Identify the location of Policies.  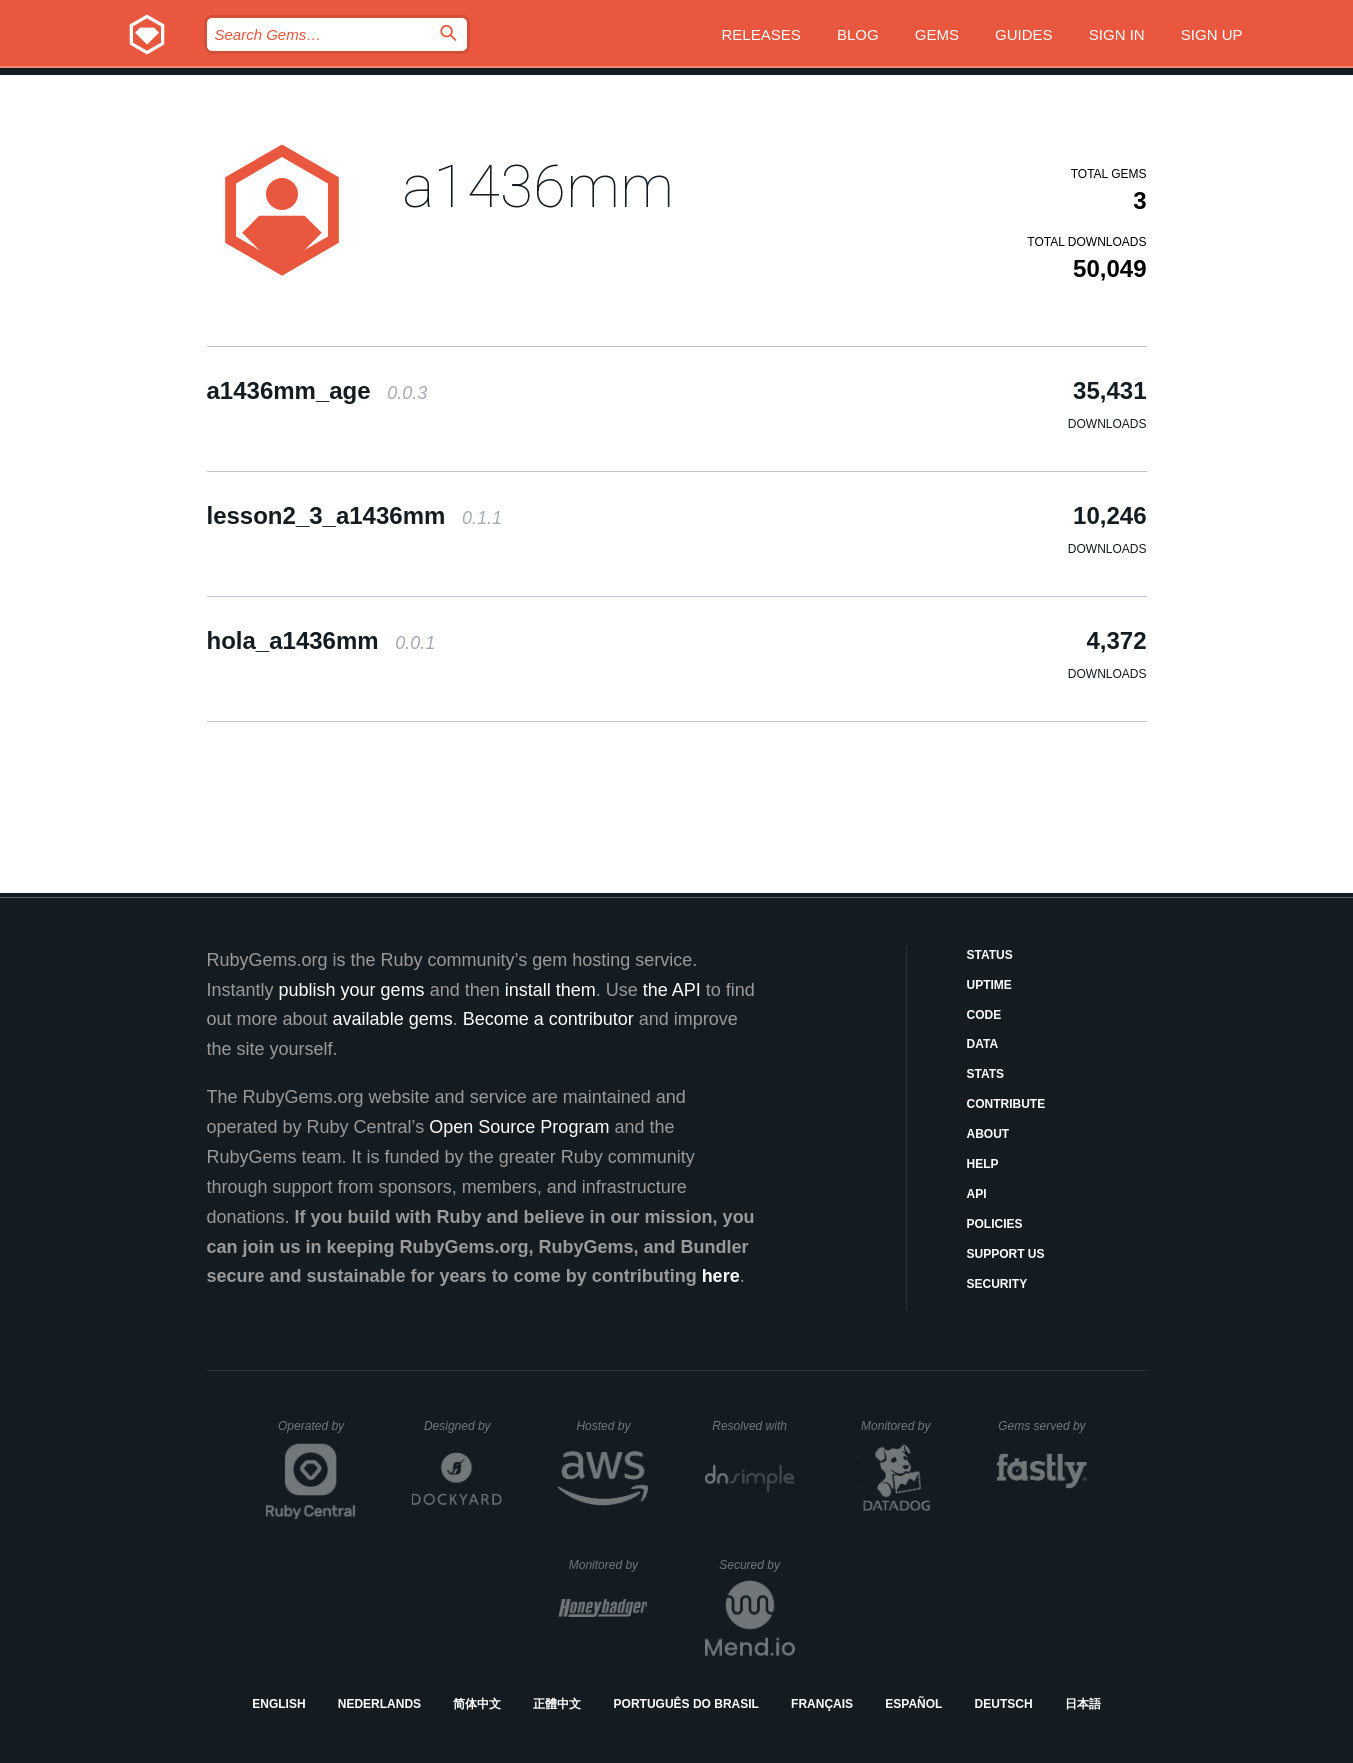
(995, 1224).